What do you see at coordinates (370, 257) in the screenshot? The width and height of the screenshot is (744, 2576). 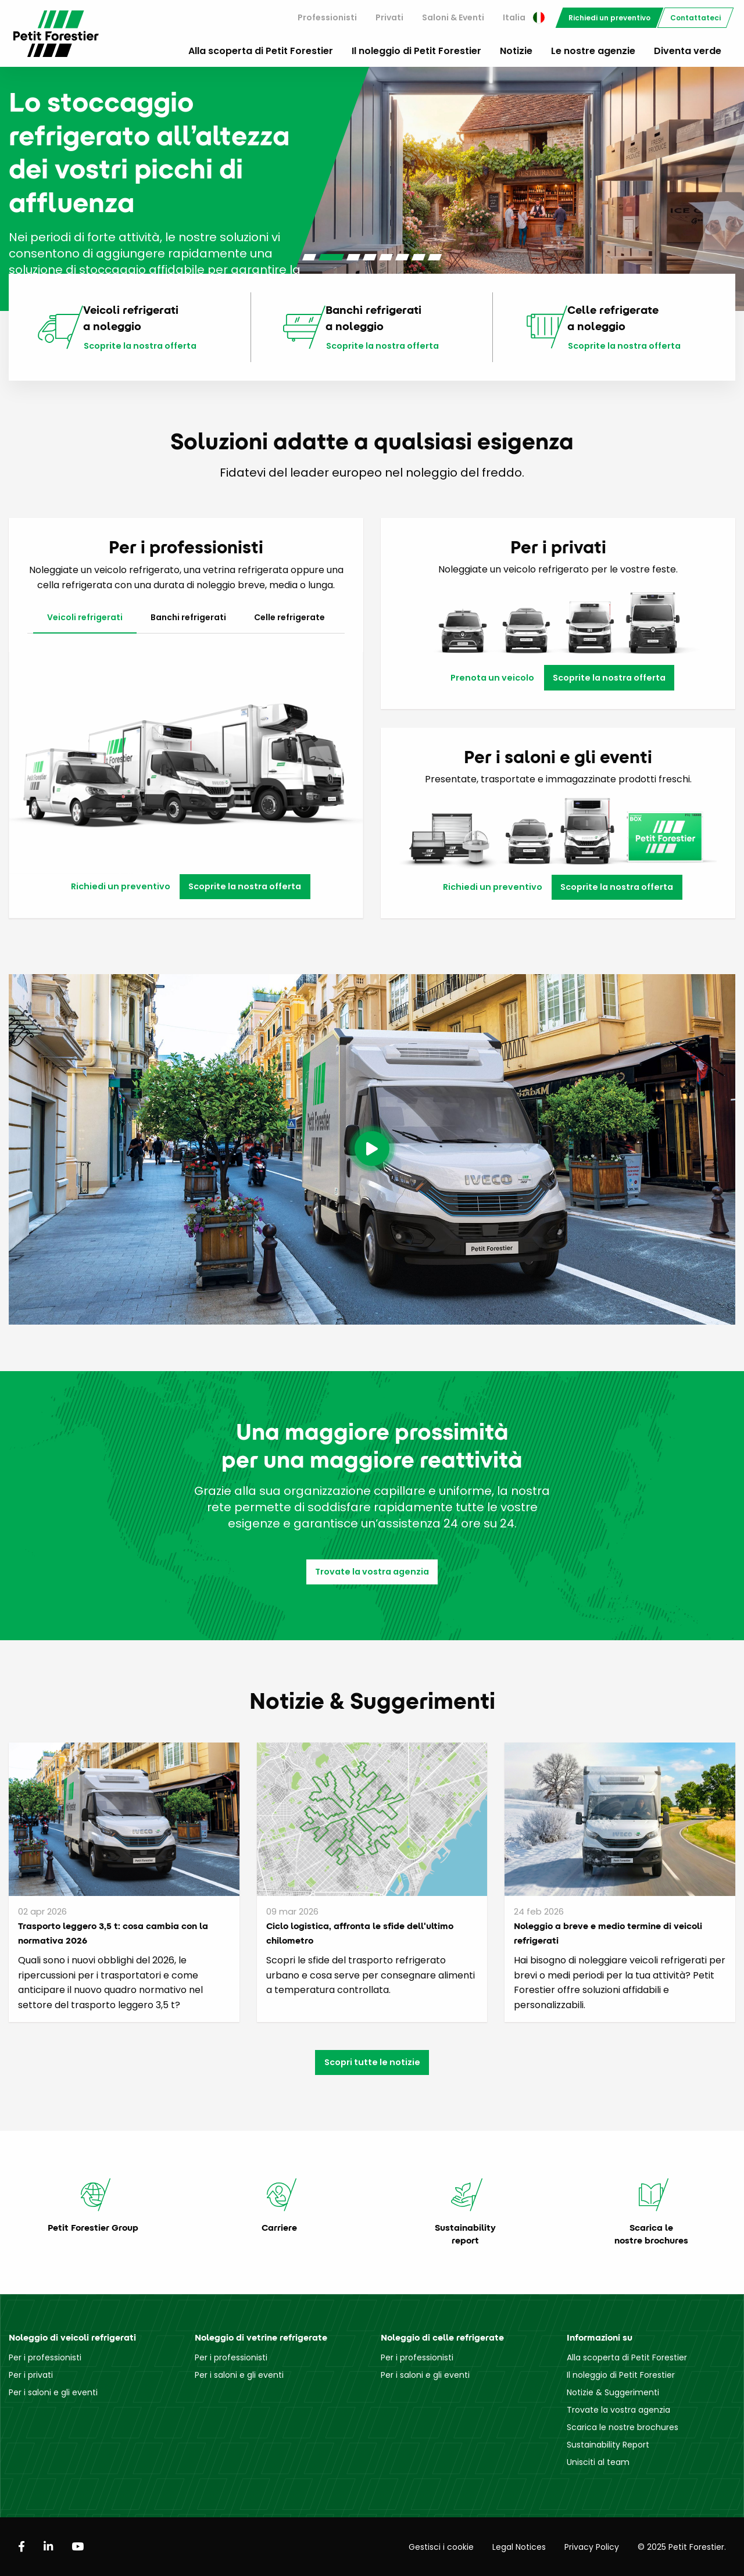 I see `[Carousel Page 4]` at bounding box center [370, 257].